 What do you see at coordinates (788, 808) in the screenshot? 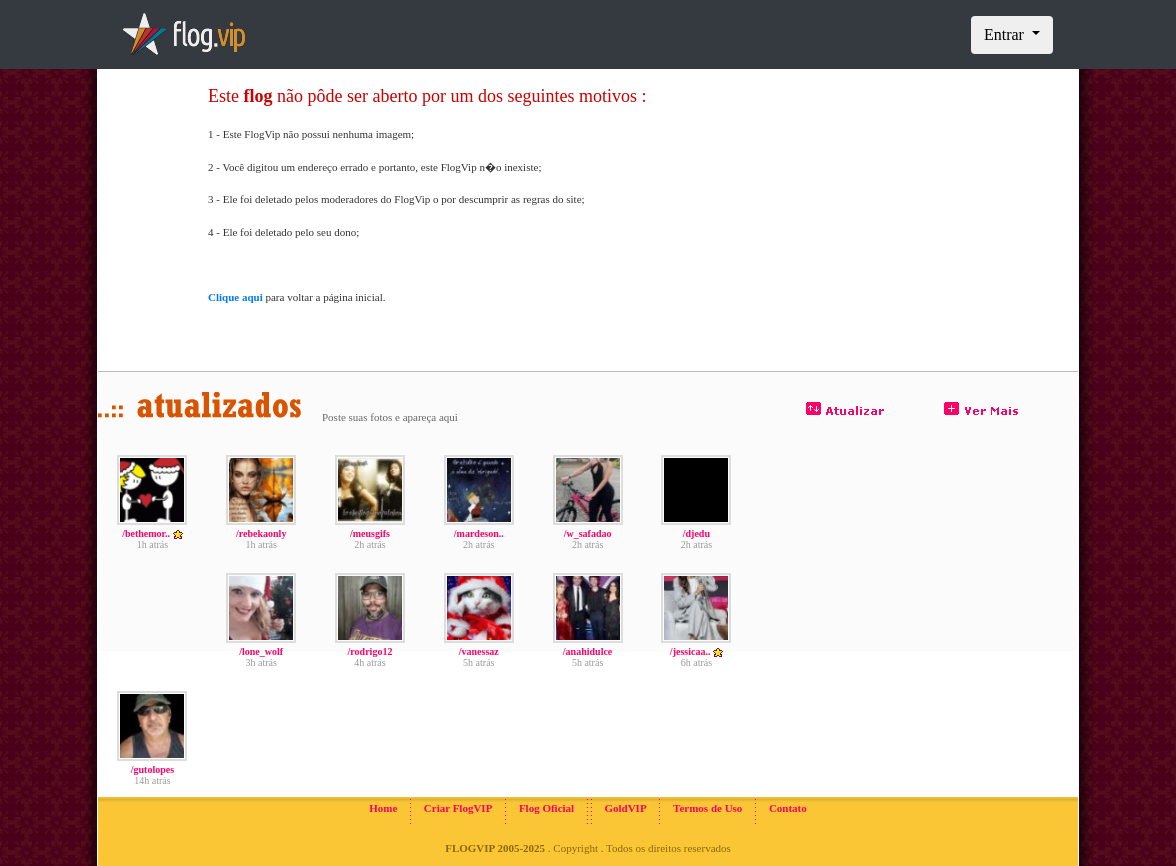
I see `Contato` at bounding box center [788, 808].